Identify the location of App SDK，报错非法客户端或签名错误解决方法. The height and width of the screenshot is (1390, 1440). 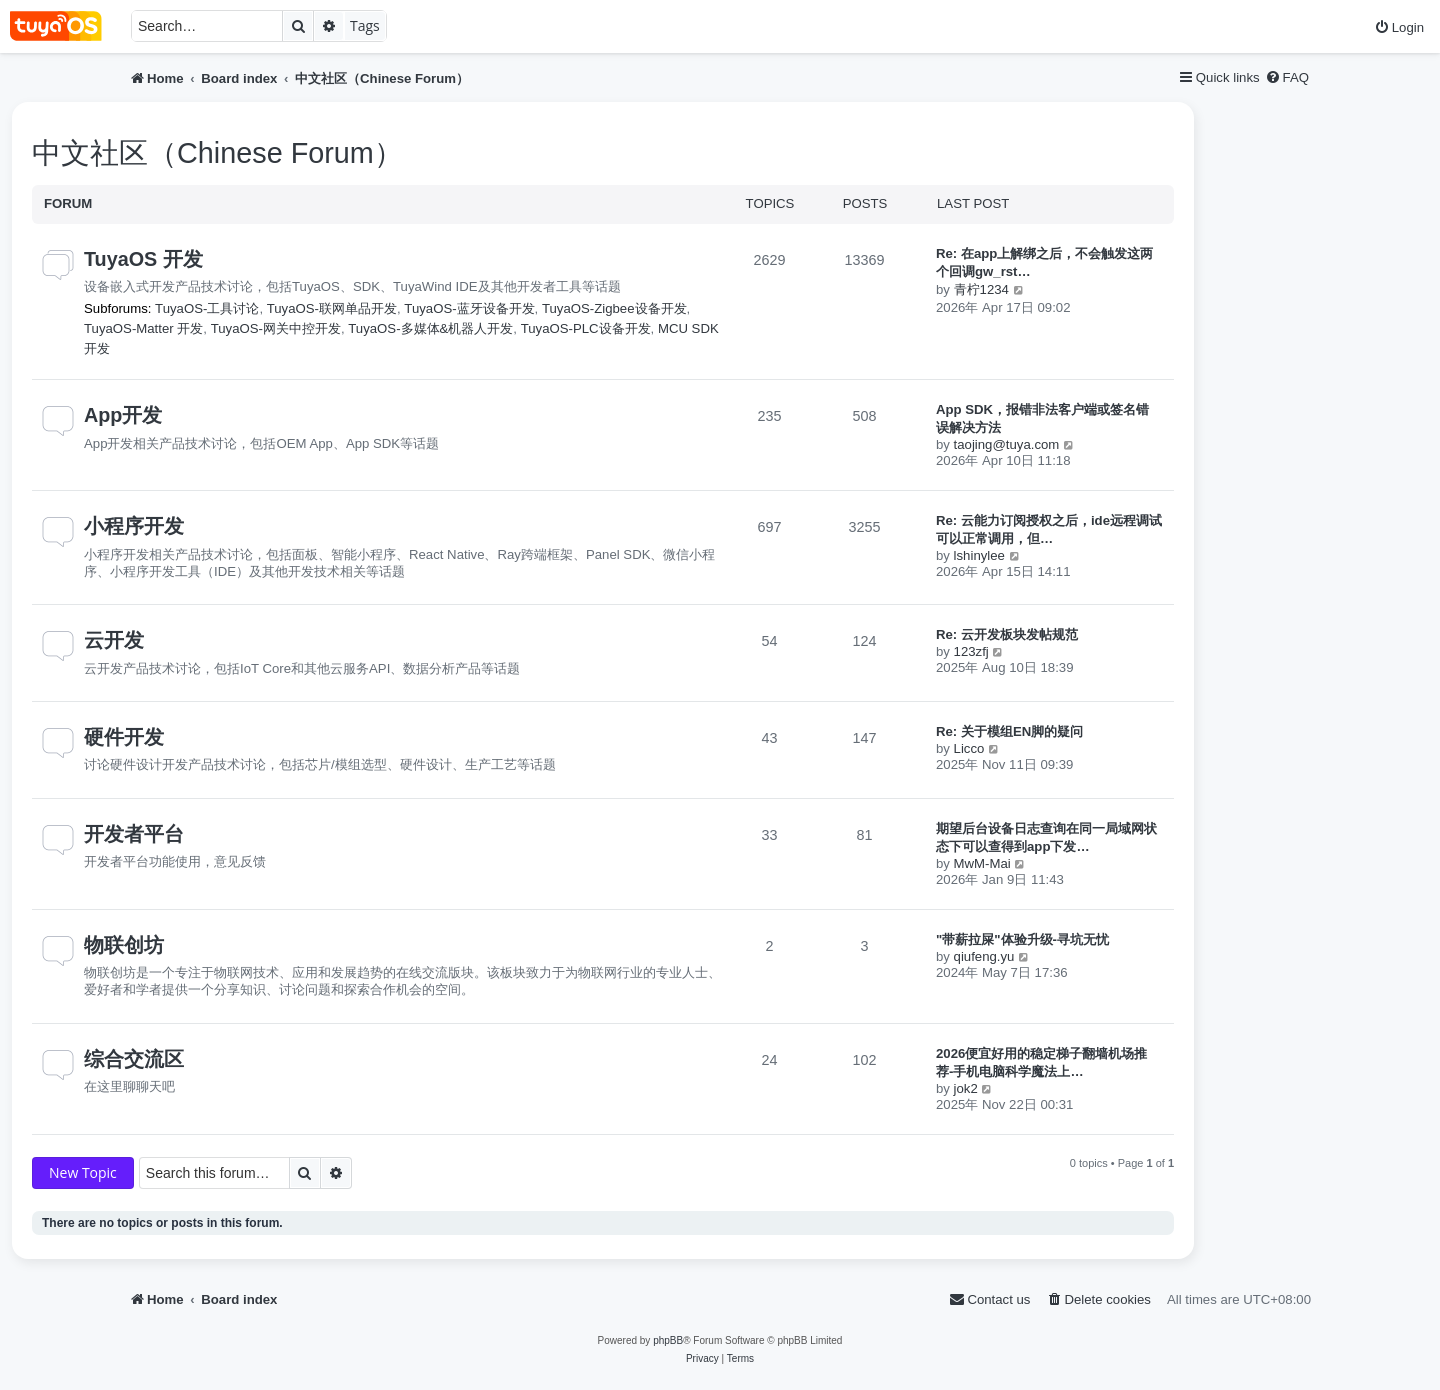
(1042, 418).